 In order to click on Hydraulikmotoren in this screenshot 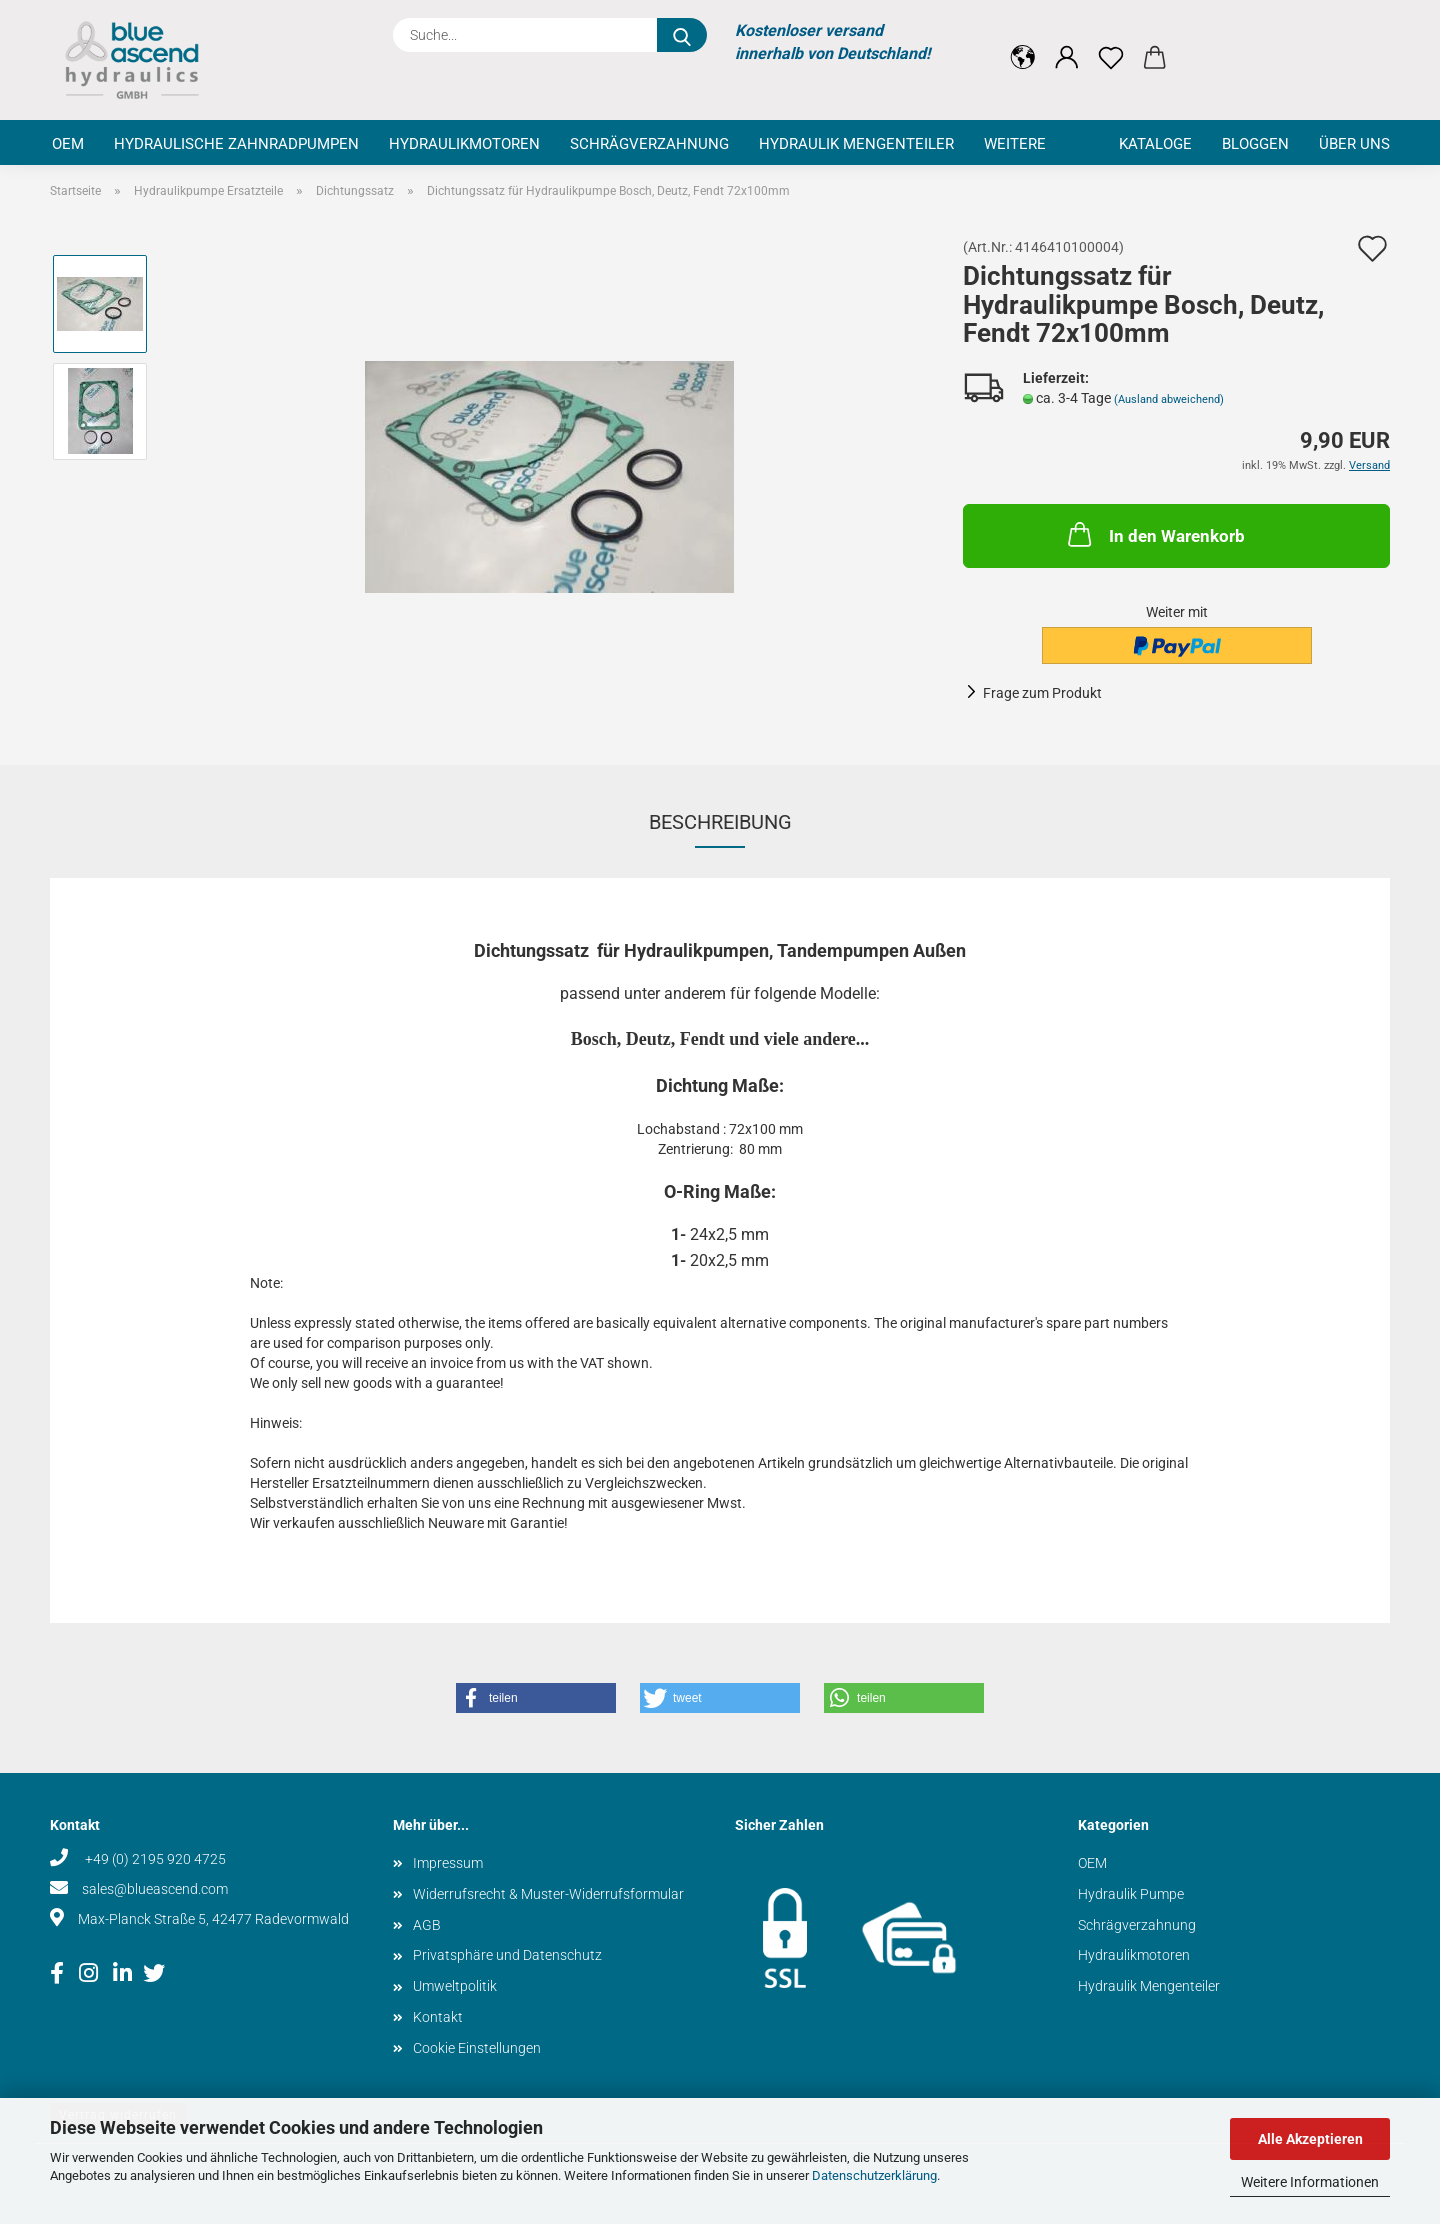, I will do `click(464, 144)`.